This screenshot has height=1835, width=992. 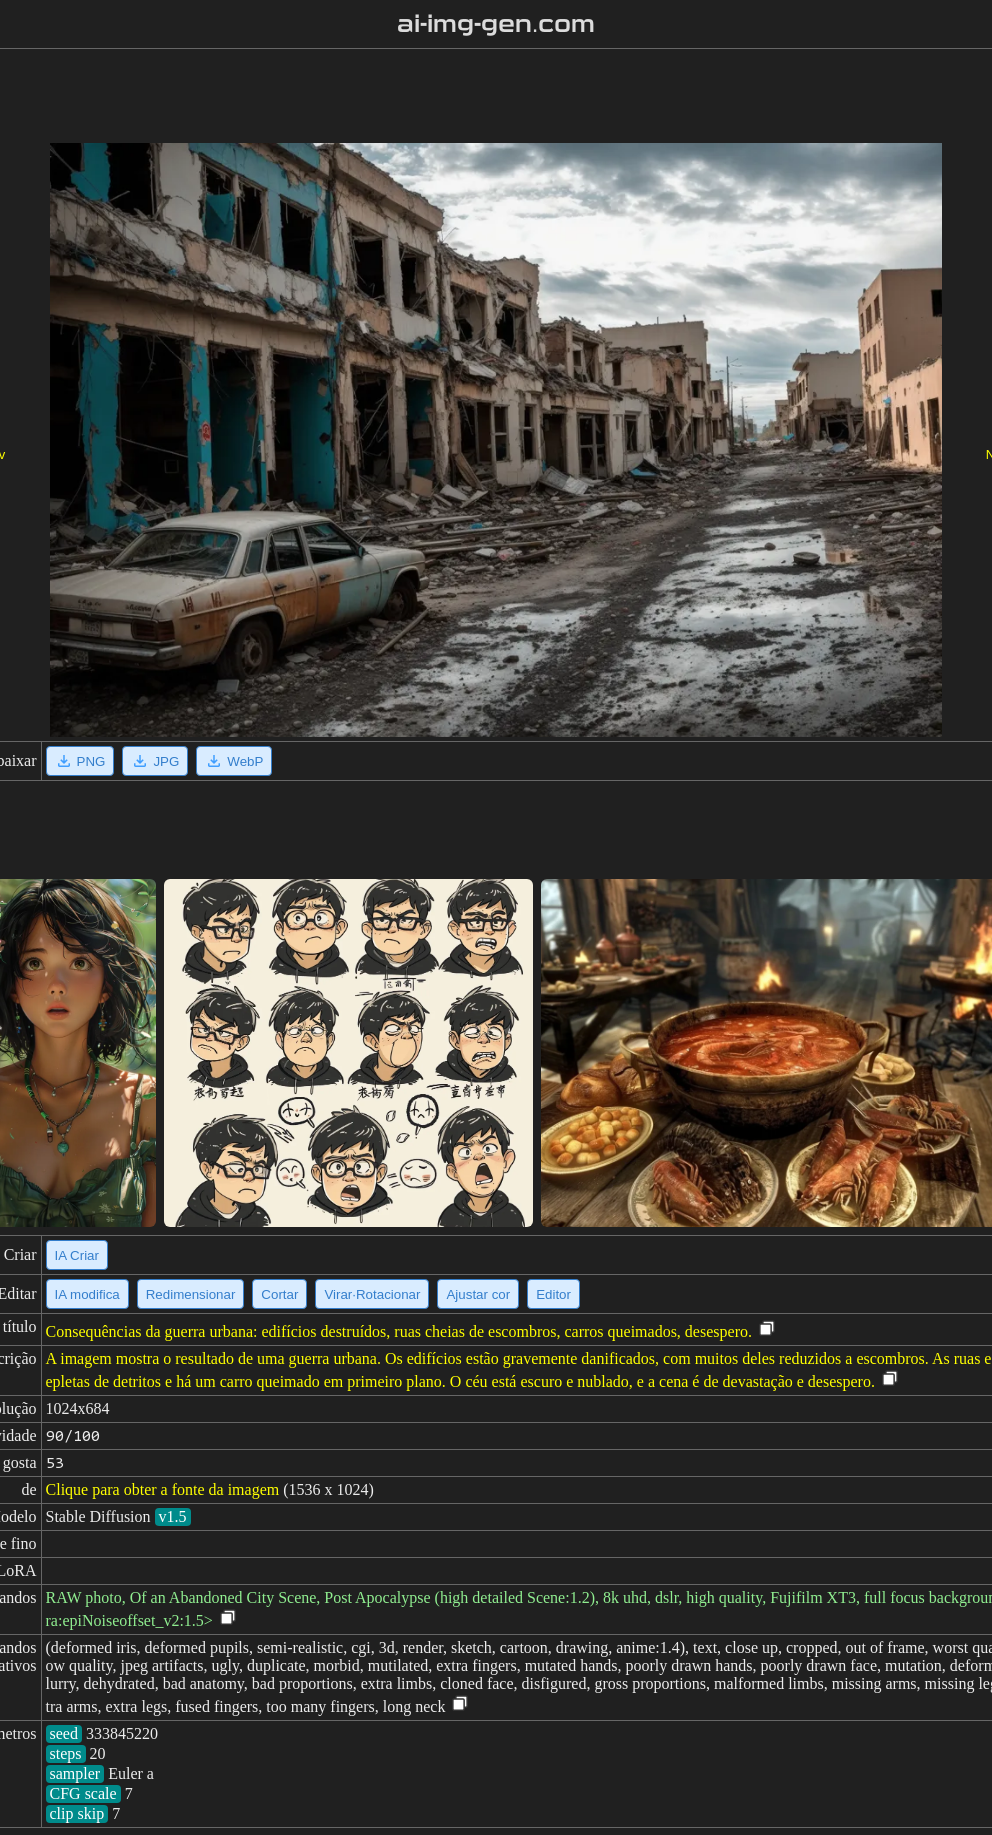 What do you see at coordinates (191, 1294) in the screenshot?
I see `Redimensionar` at bounding box center [191, 1294].